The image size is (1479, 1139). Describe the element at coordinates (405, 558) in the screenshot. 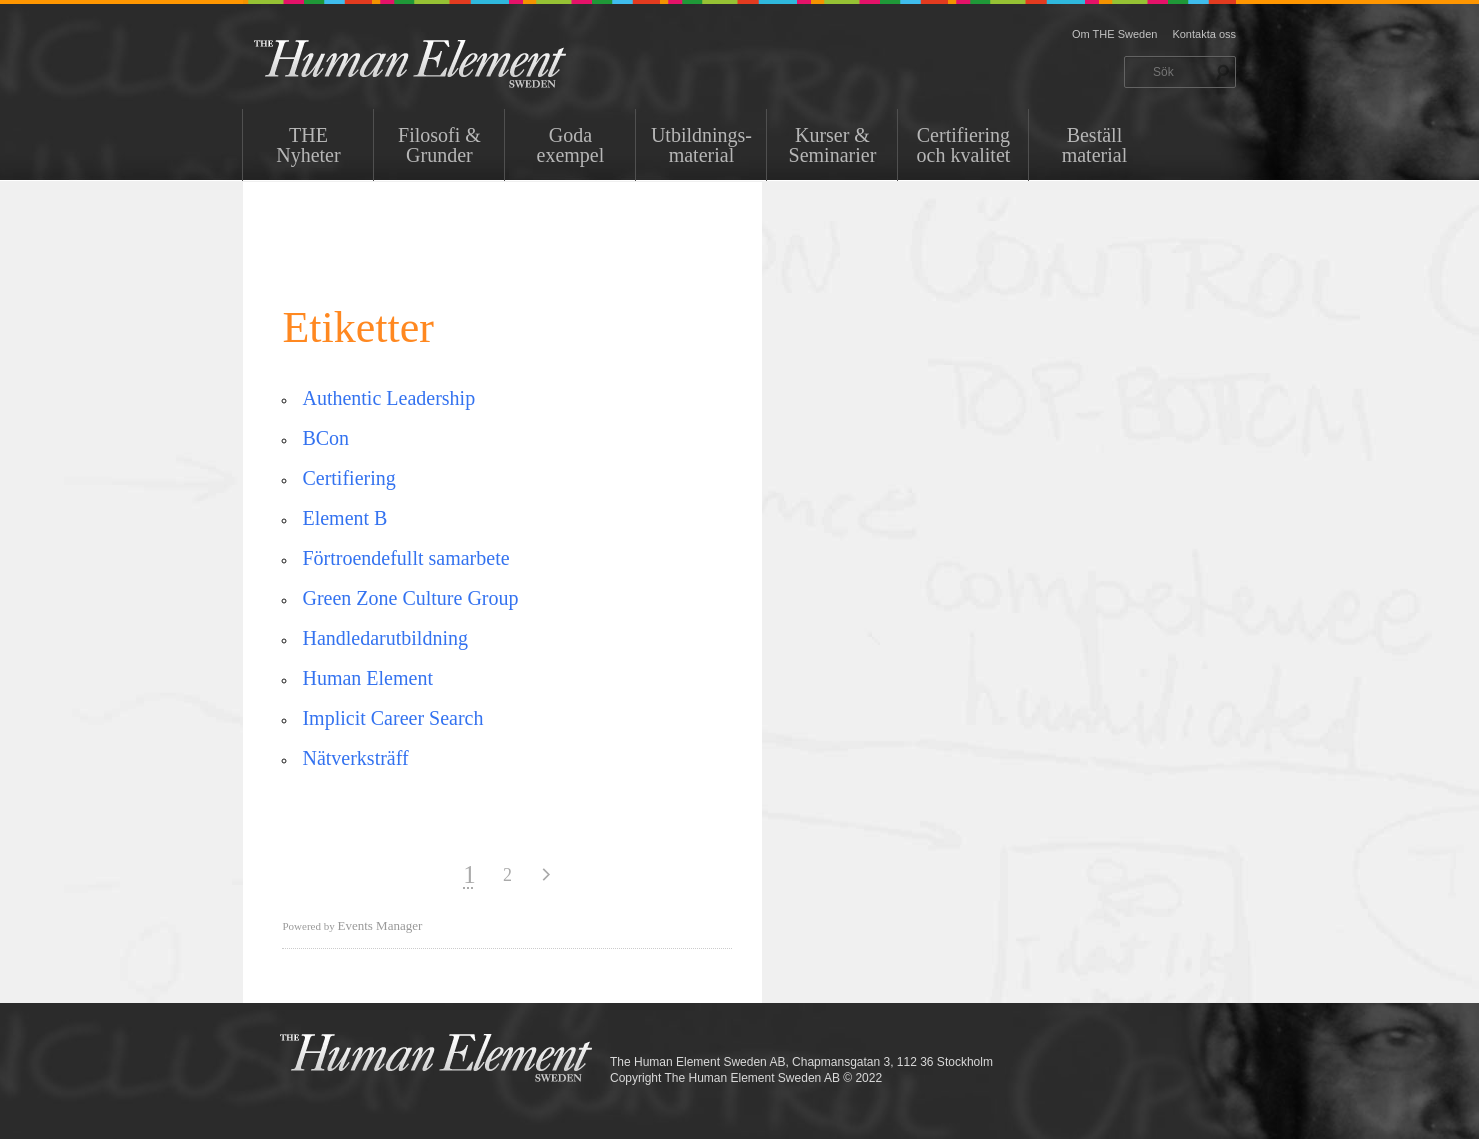

I see `Förtroendefullt samarbete` at that location.